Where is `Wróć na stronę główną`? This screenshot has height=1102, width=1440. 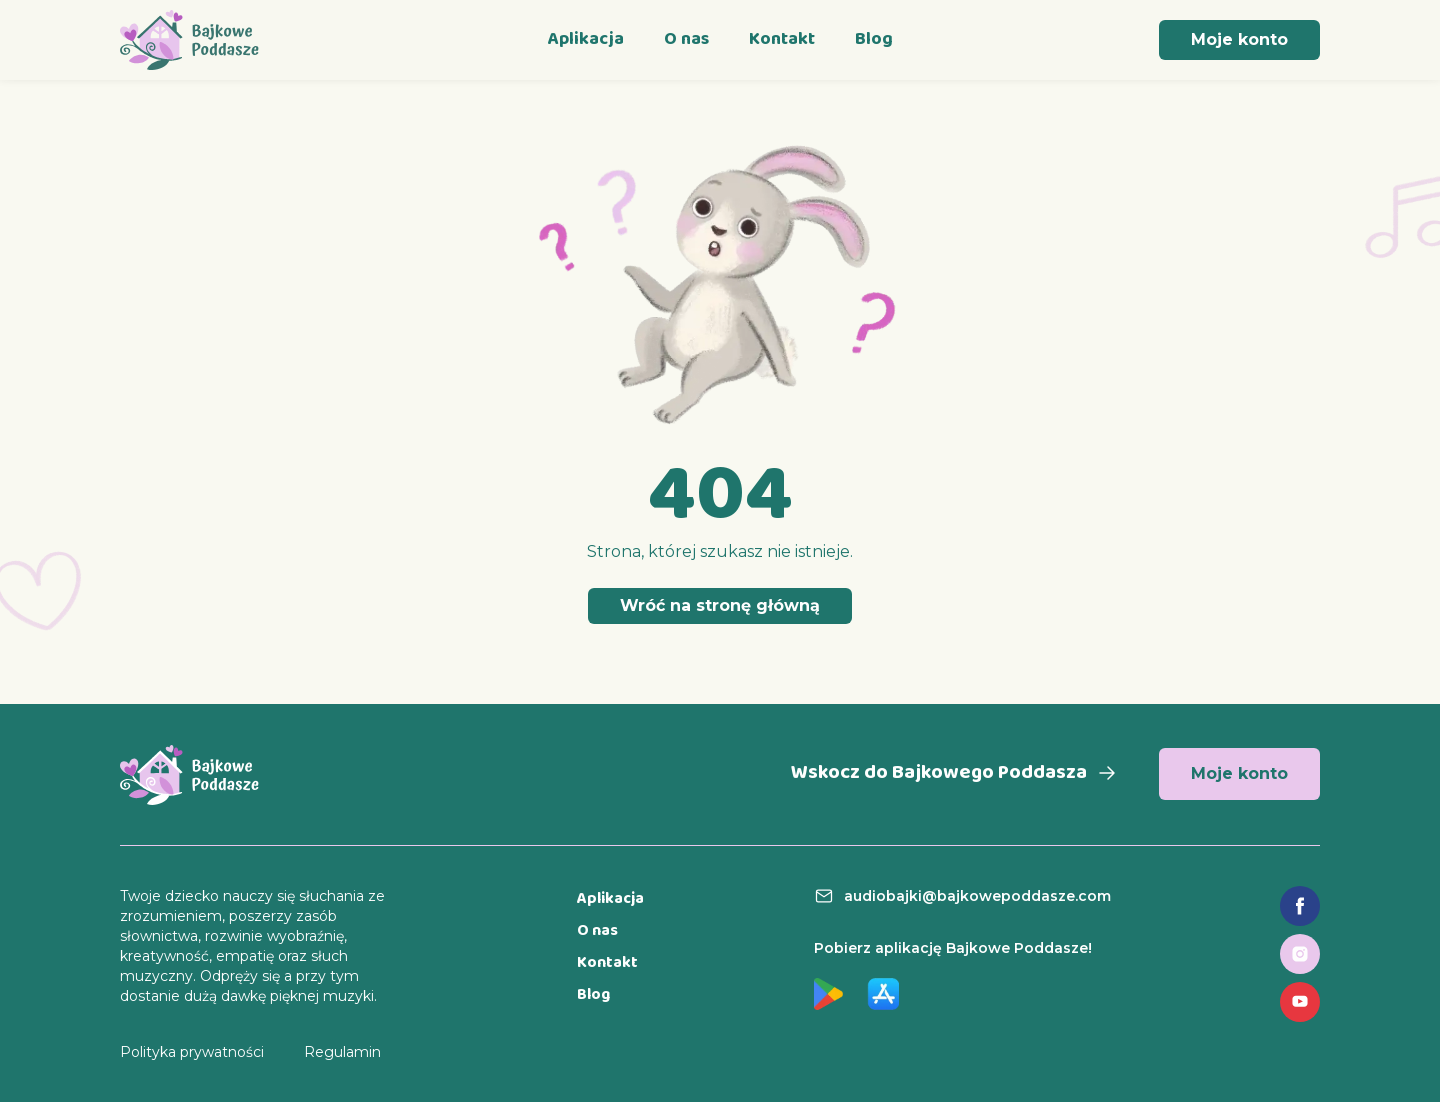 Wróć na stronę główną is located at coordinates (720, 605).